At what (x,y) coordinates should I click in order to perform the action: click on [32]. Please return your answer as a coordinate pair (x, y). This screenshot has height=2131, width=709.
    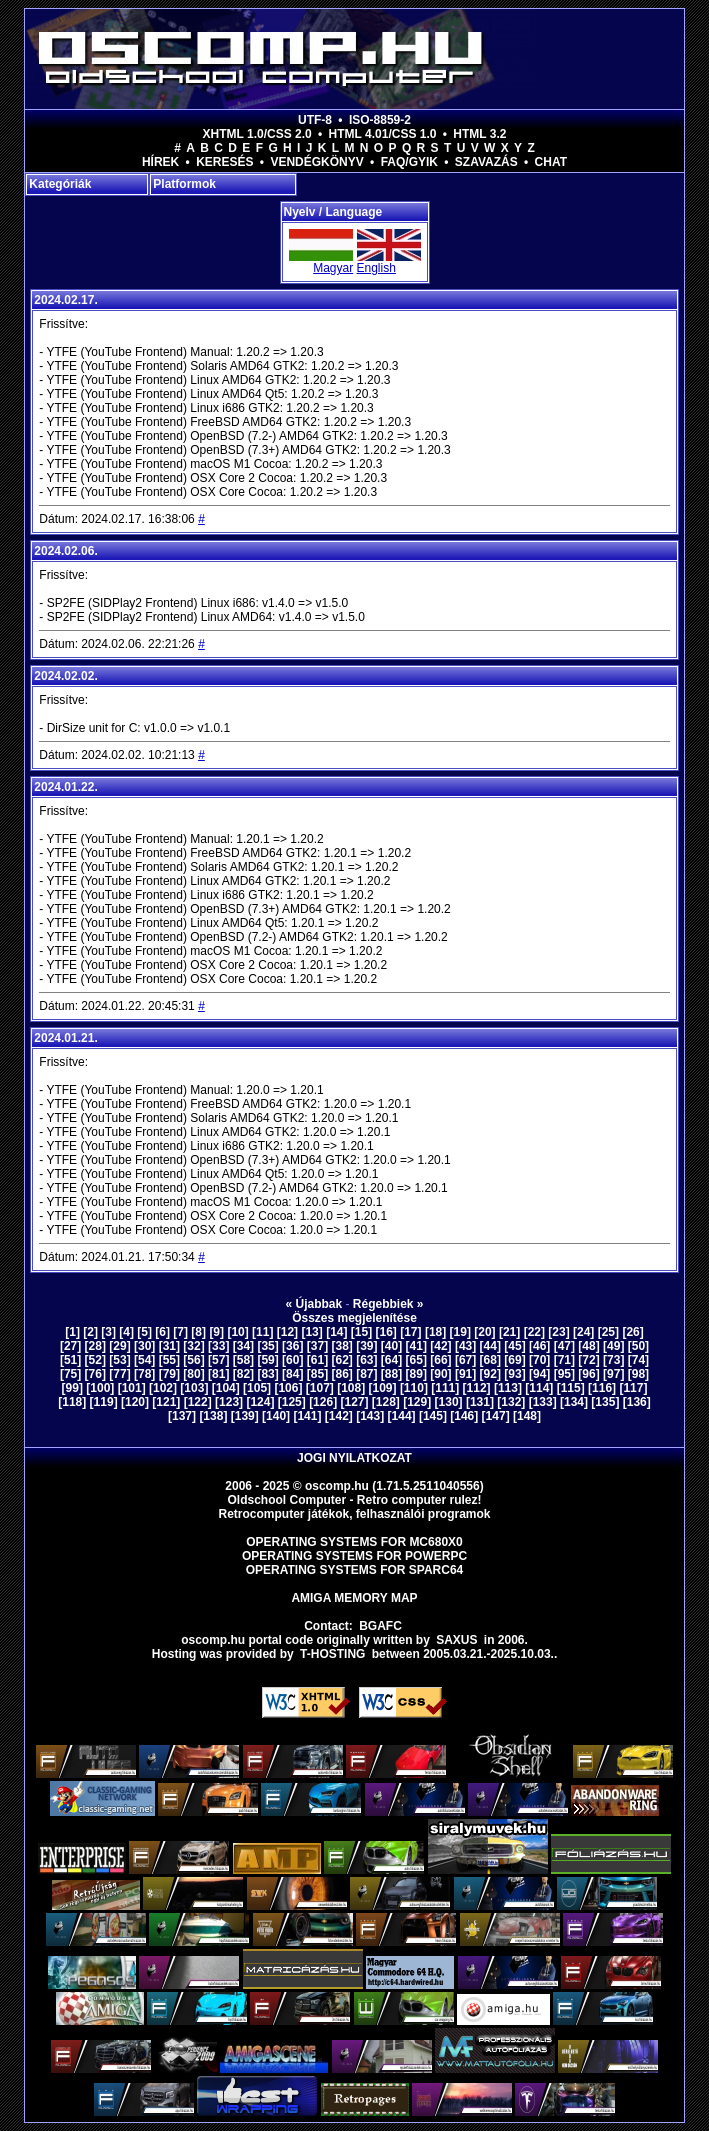
    Looking at the image, I should click on (193, 1346).